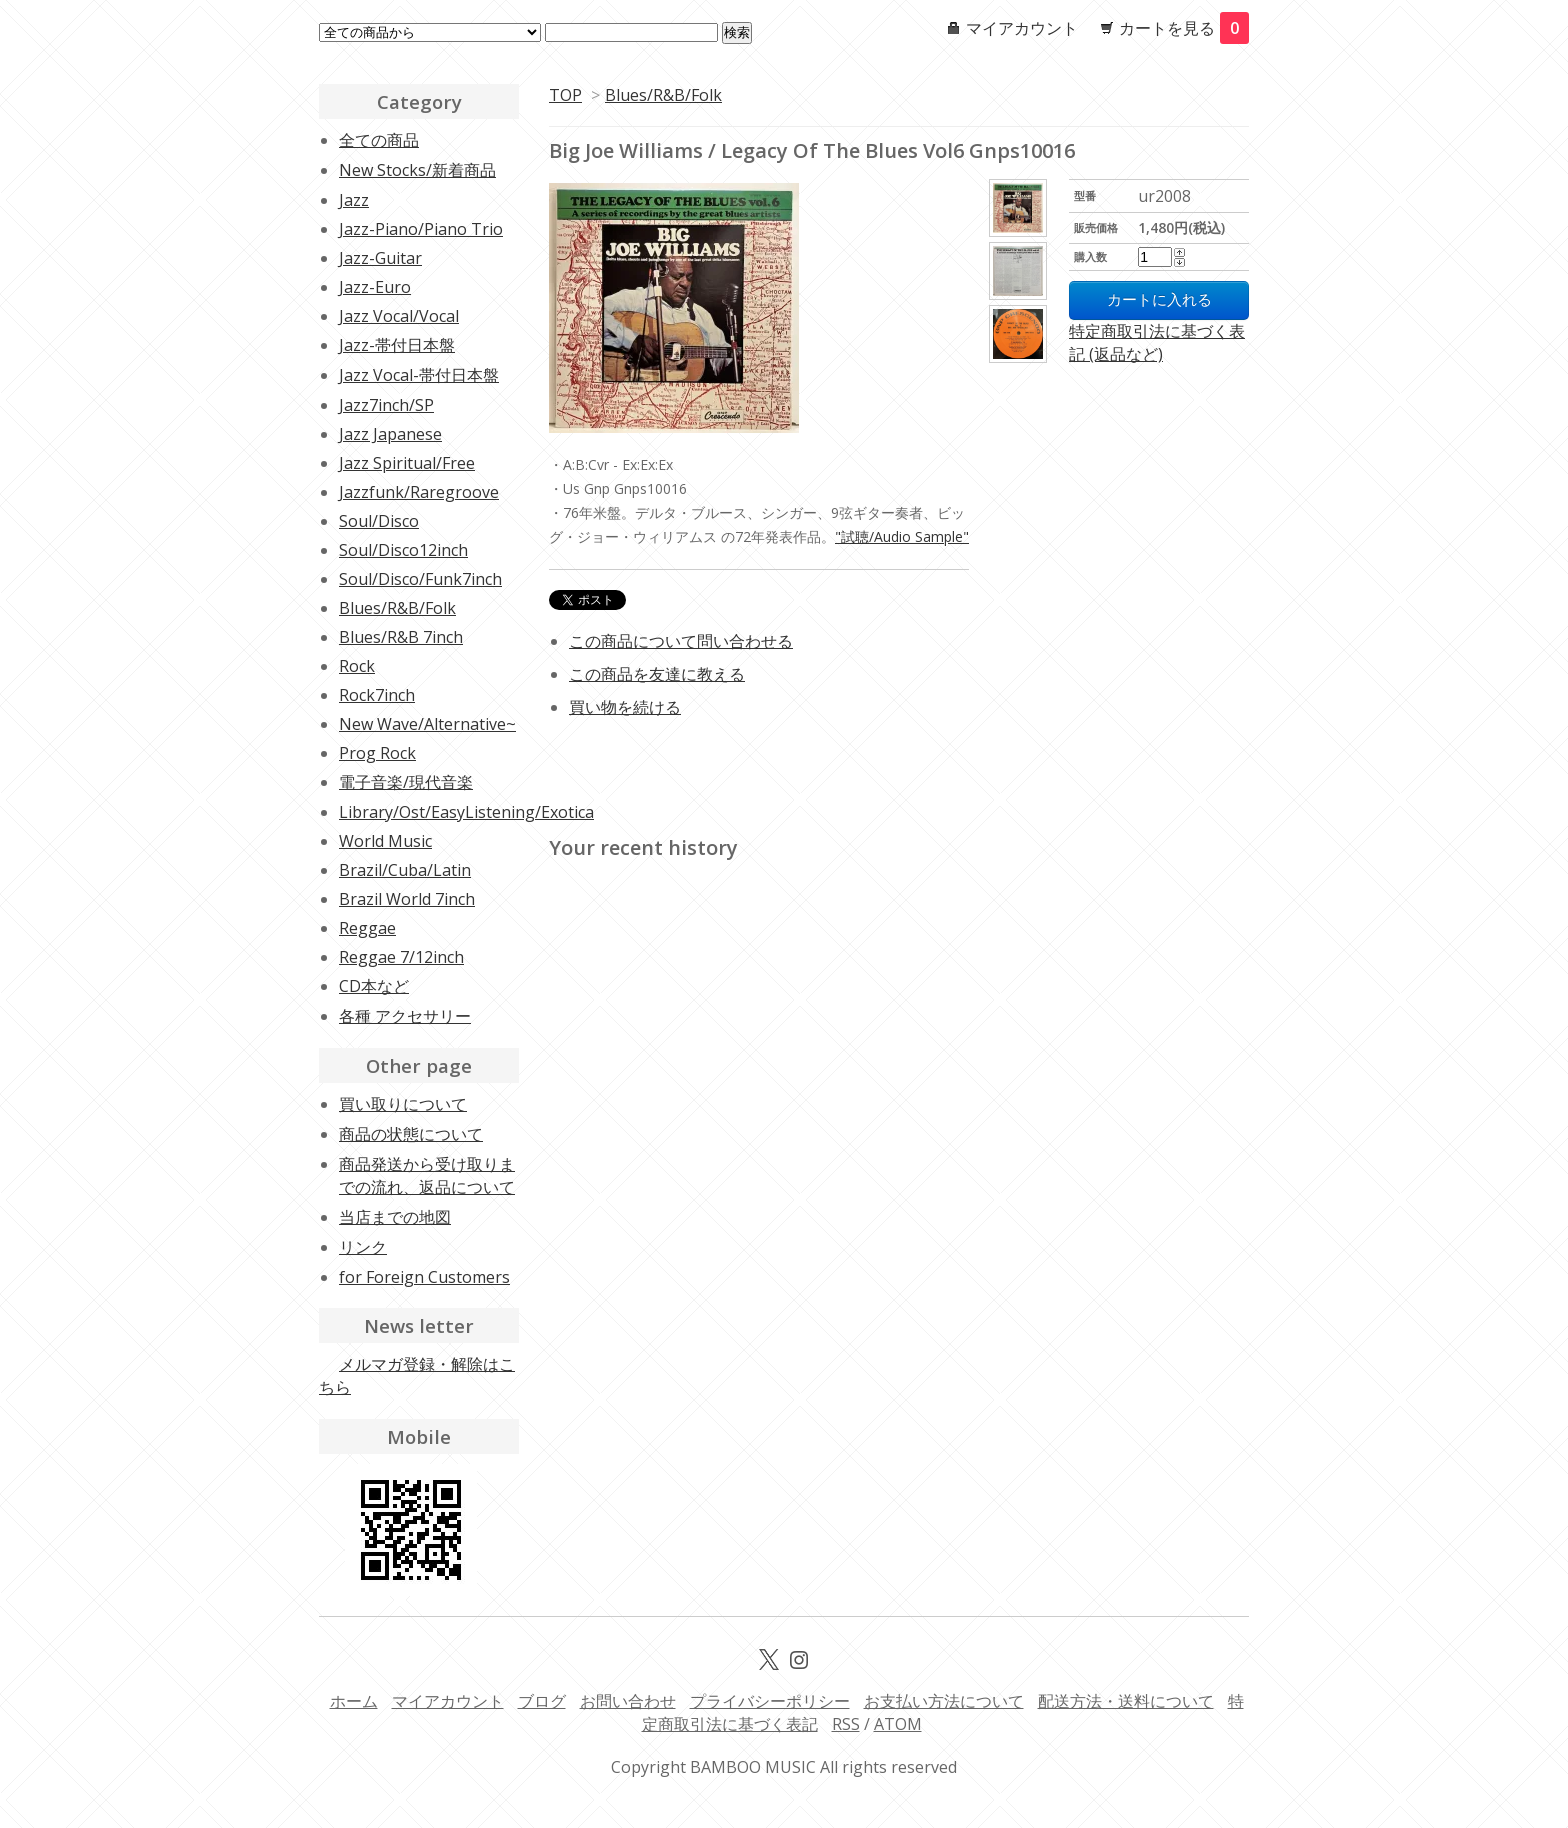 This screenshot has height=1828, width=1568. Describe the element at coordinates (367, 928) in the screenshot. I see `Reggae` at that location.